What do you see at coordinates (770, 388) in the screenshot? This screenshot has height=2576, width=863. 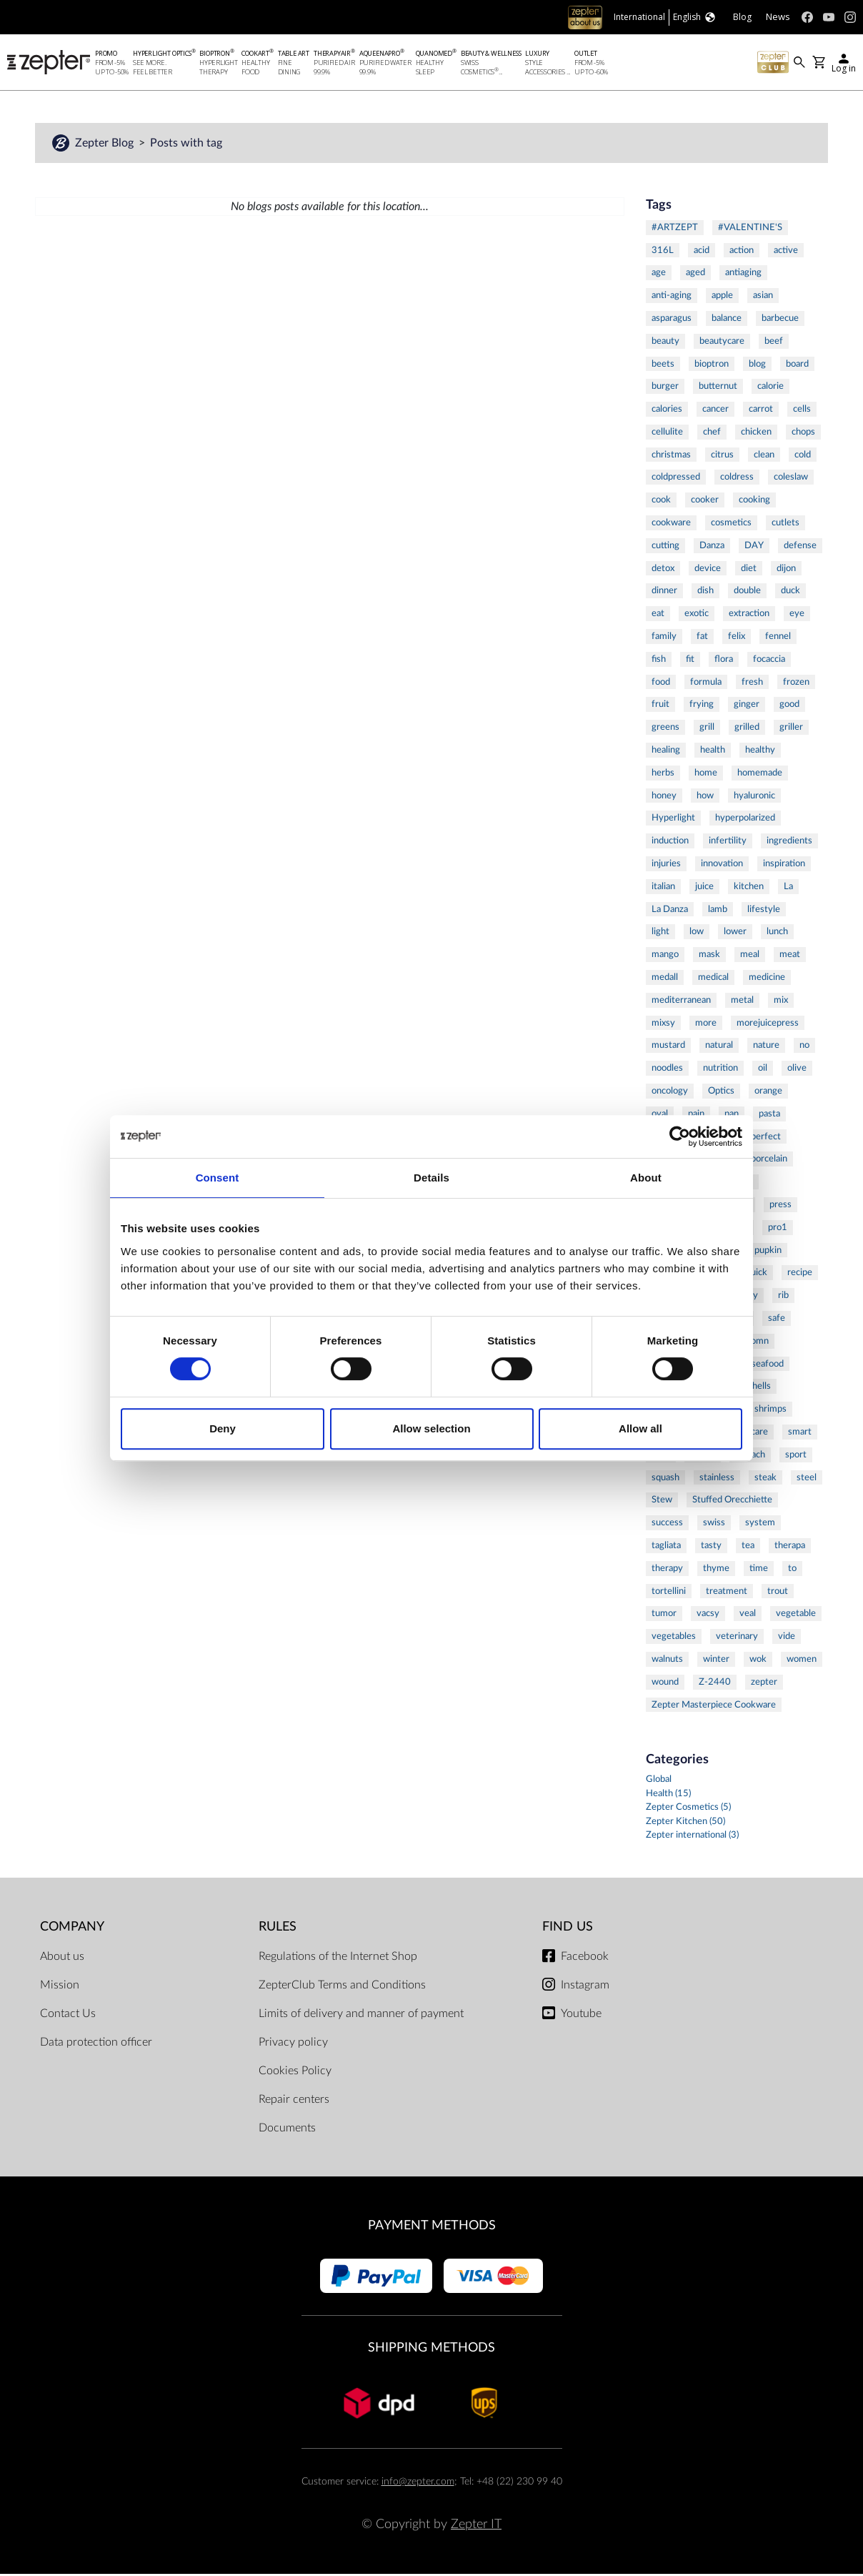 I see `calorie` at bounding box center [770, 388].